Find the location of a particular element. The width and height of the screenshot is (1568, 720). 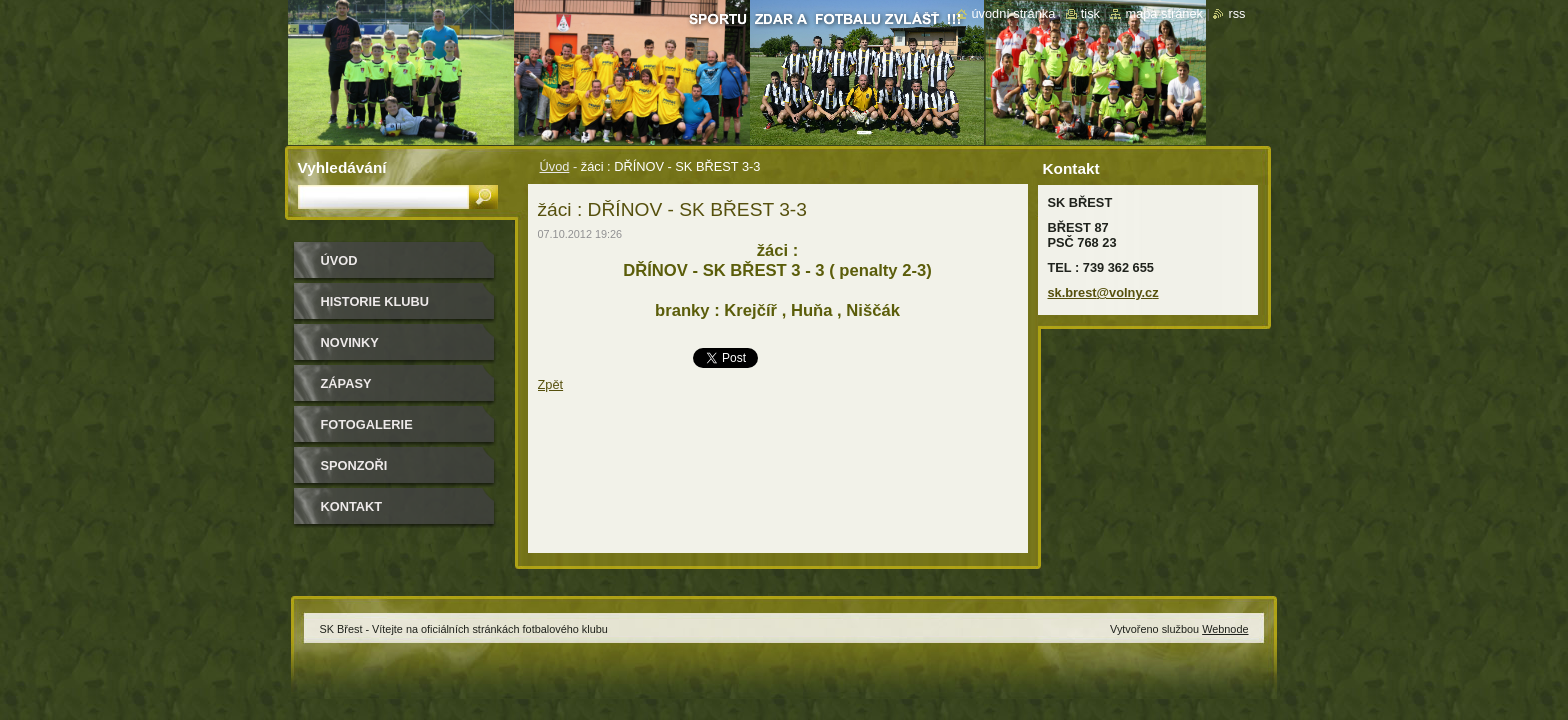

Kontakt is located at coordinates (352, 506).